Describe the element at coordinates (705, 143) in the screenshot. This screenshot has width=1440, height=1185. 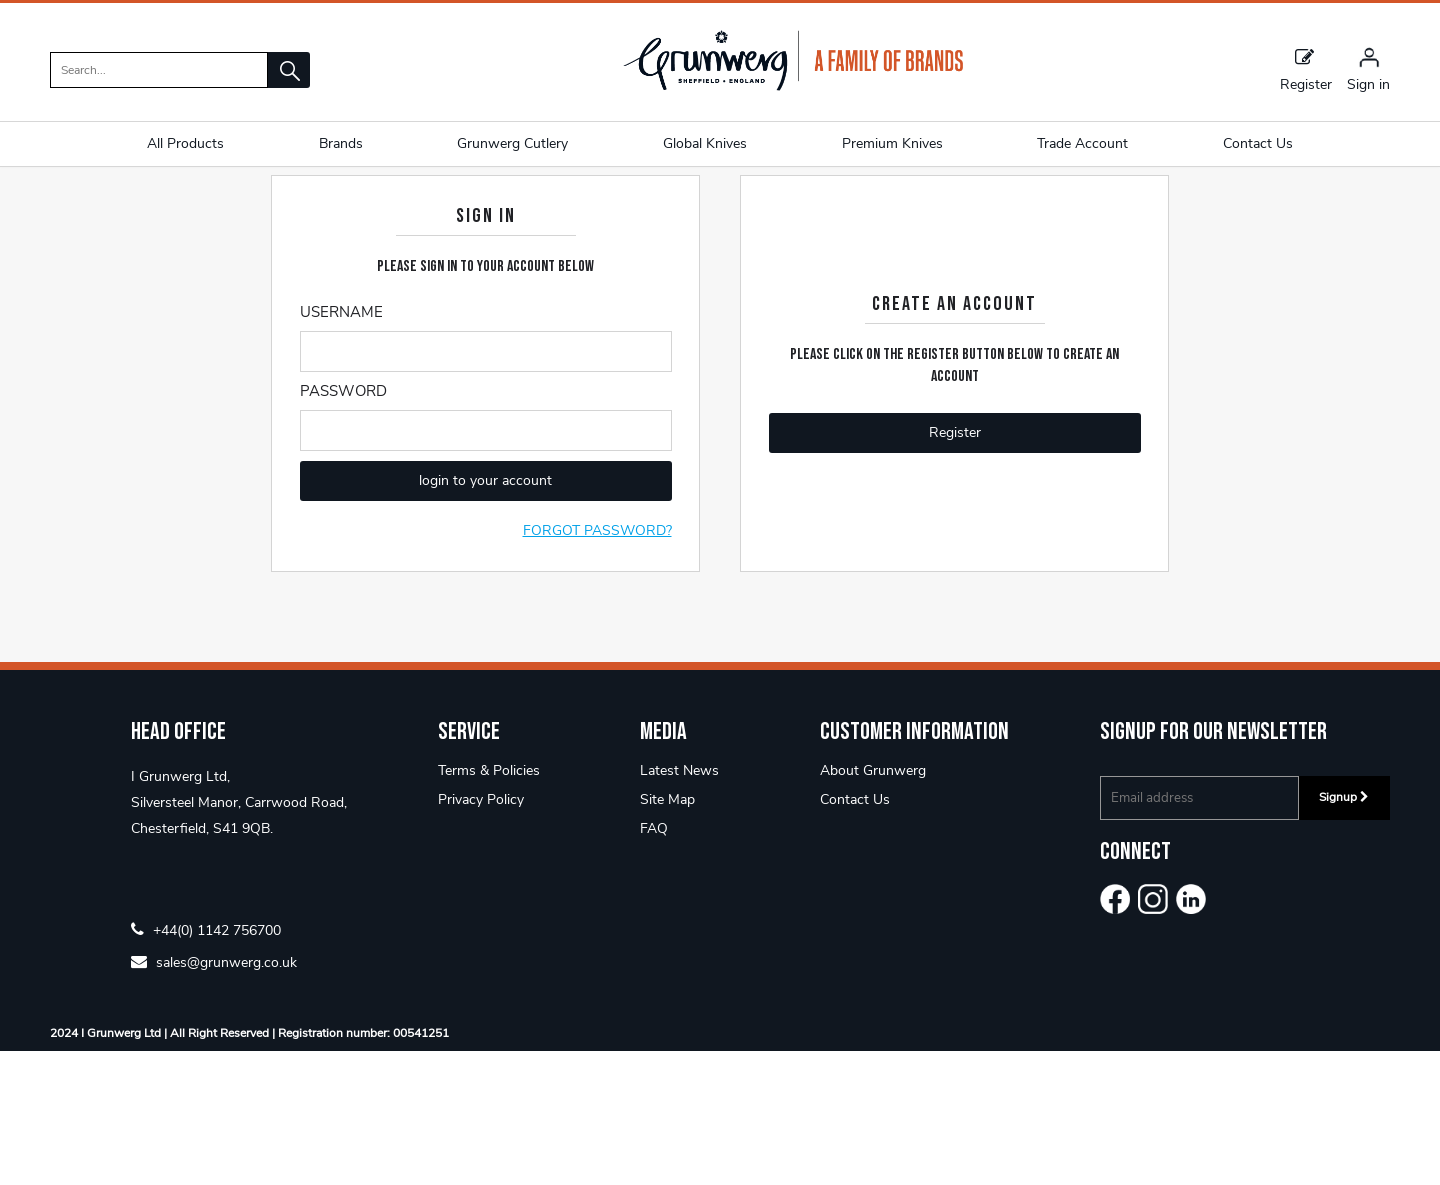
I see `Global Knives` at that location.